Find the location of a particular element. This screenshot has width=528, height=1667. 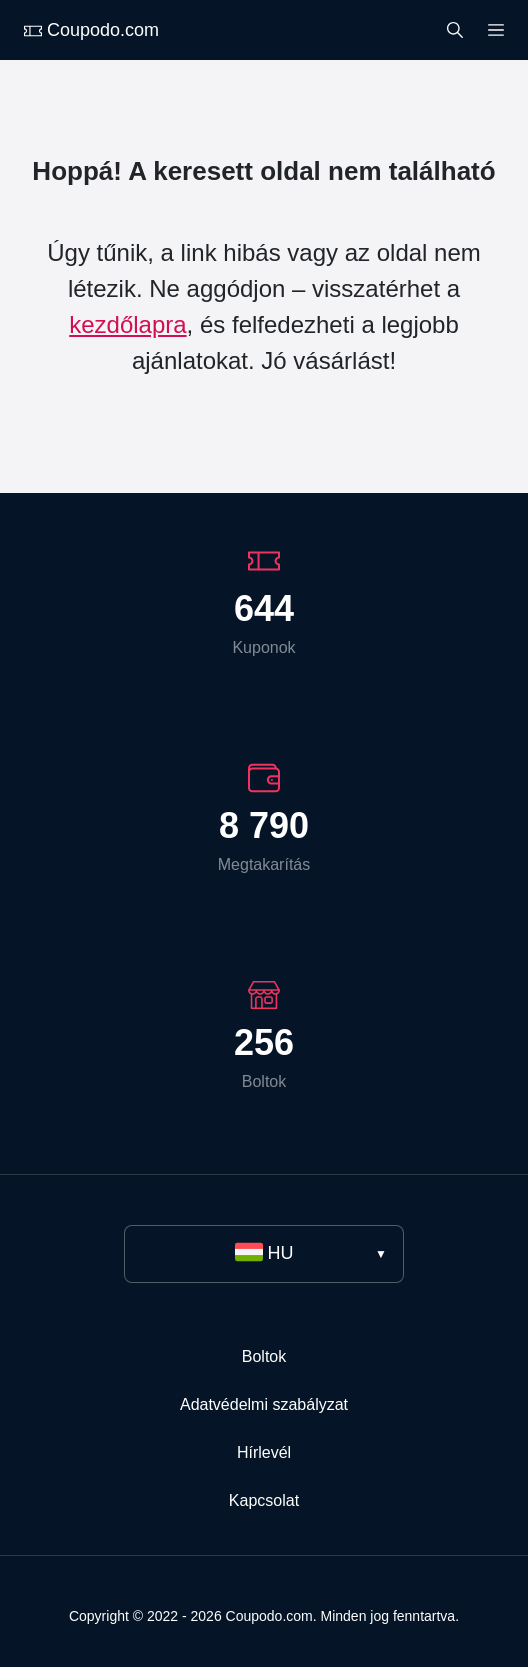

[Menu] is located at coordinates (496, 28).